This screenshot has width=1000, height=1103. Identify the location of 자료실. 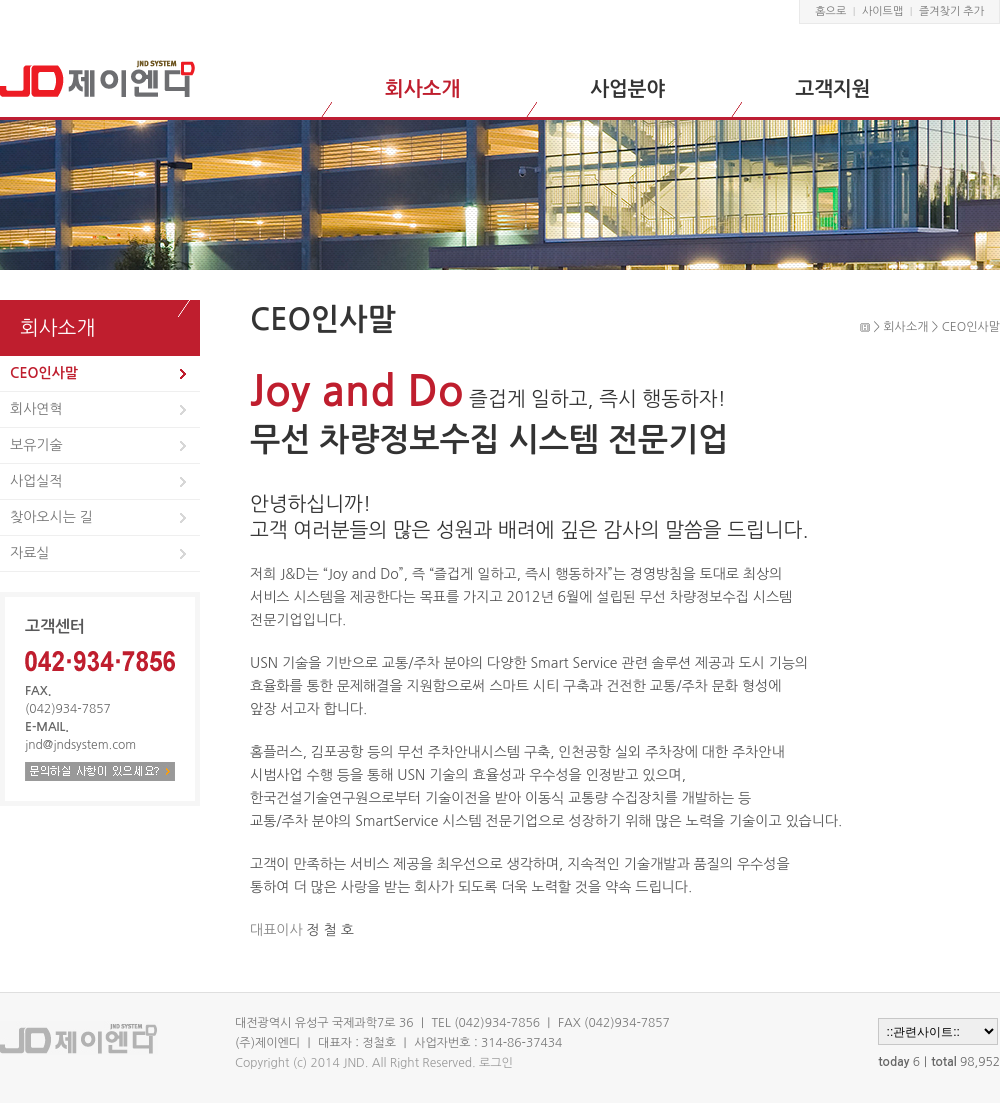
(29, 553).